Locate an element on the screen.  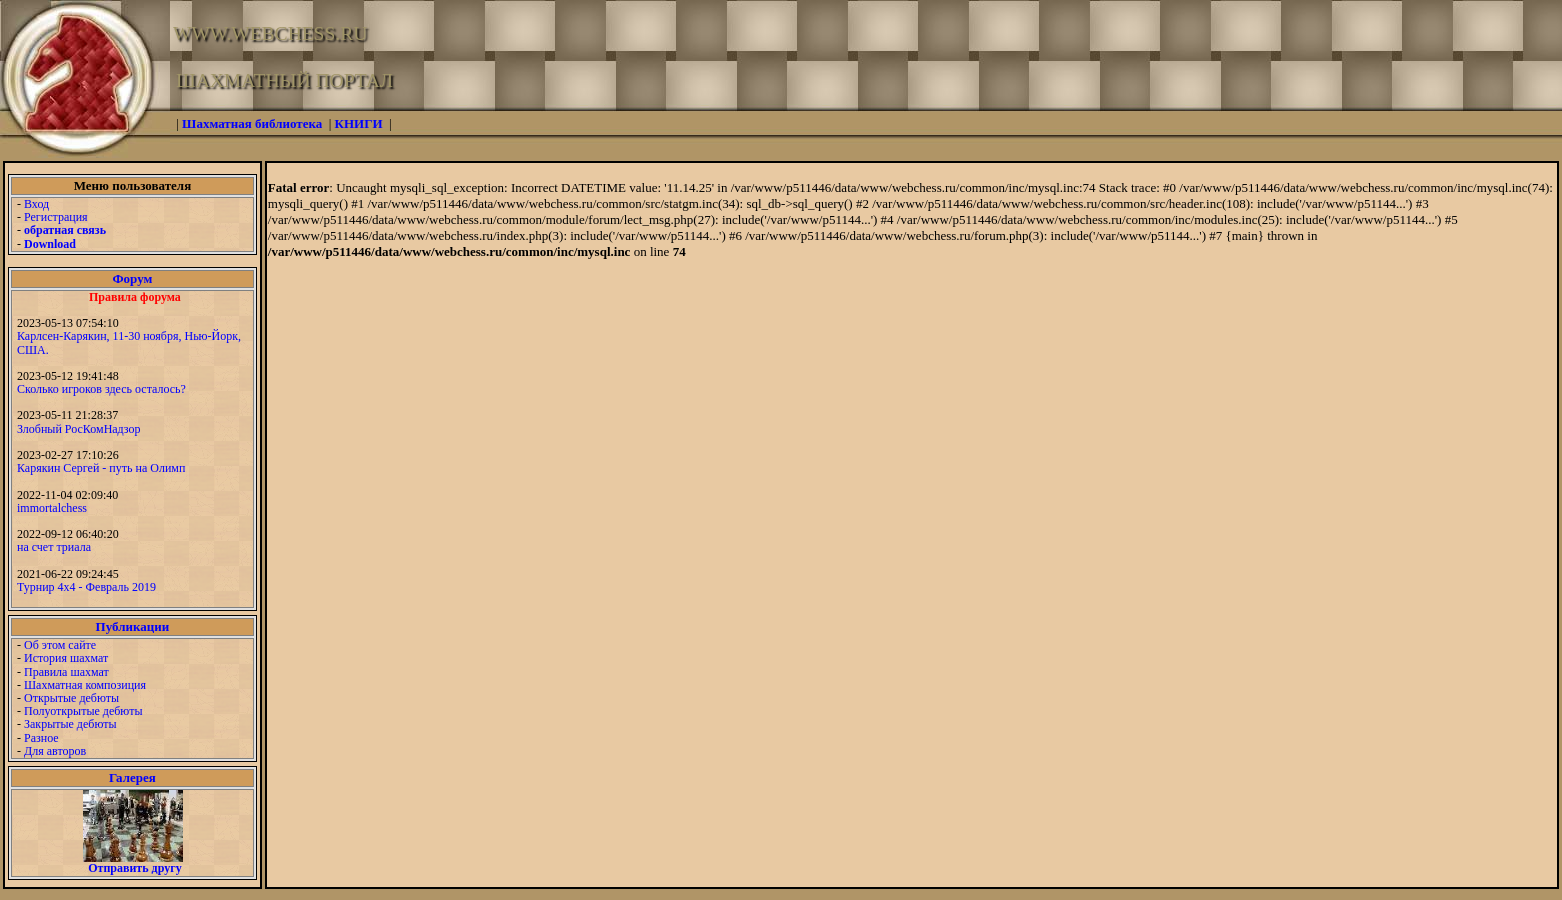
Публикации is located at coordinates (133, 626).